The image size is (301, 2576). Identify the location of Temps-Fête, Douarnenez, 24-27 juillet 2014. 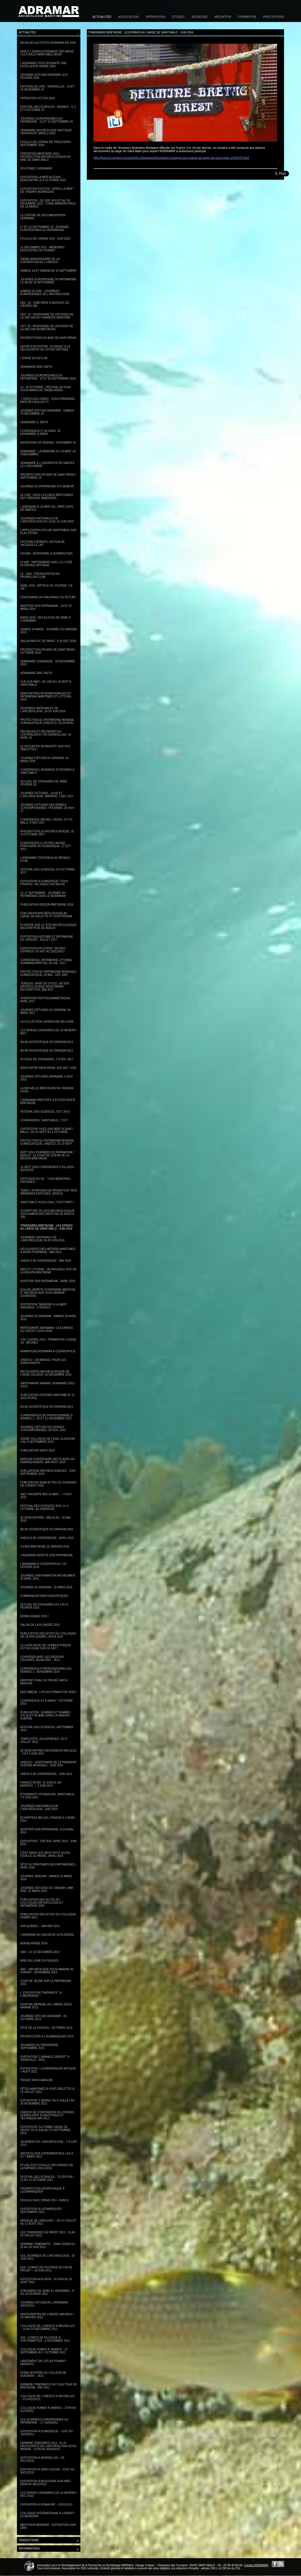
(44, 1740).